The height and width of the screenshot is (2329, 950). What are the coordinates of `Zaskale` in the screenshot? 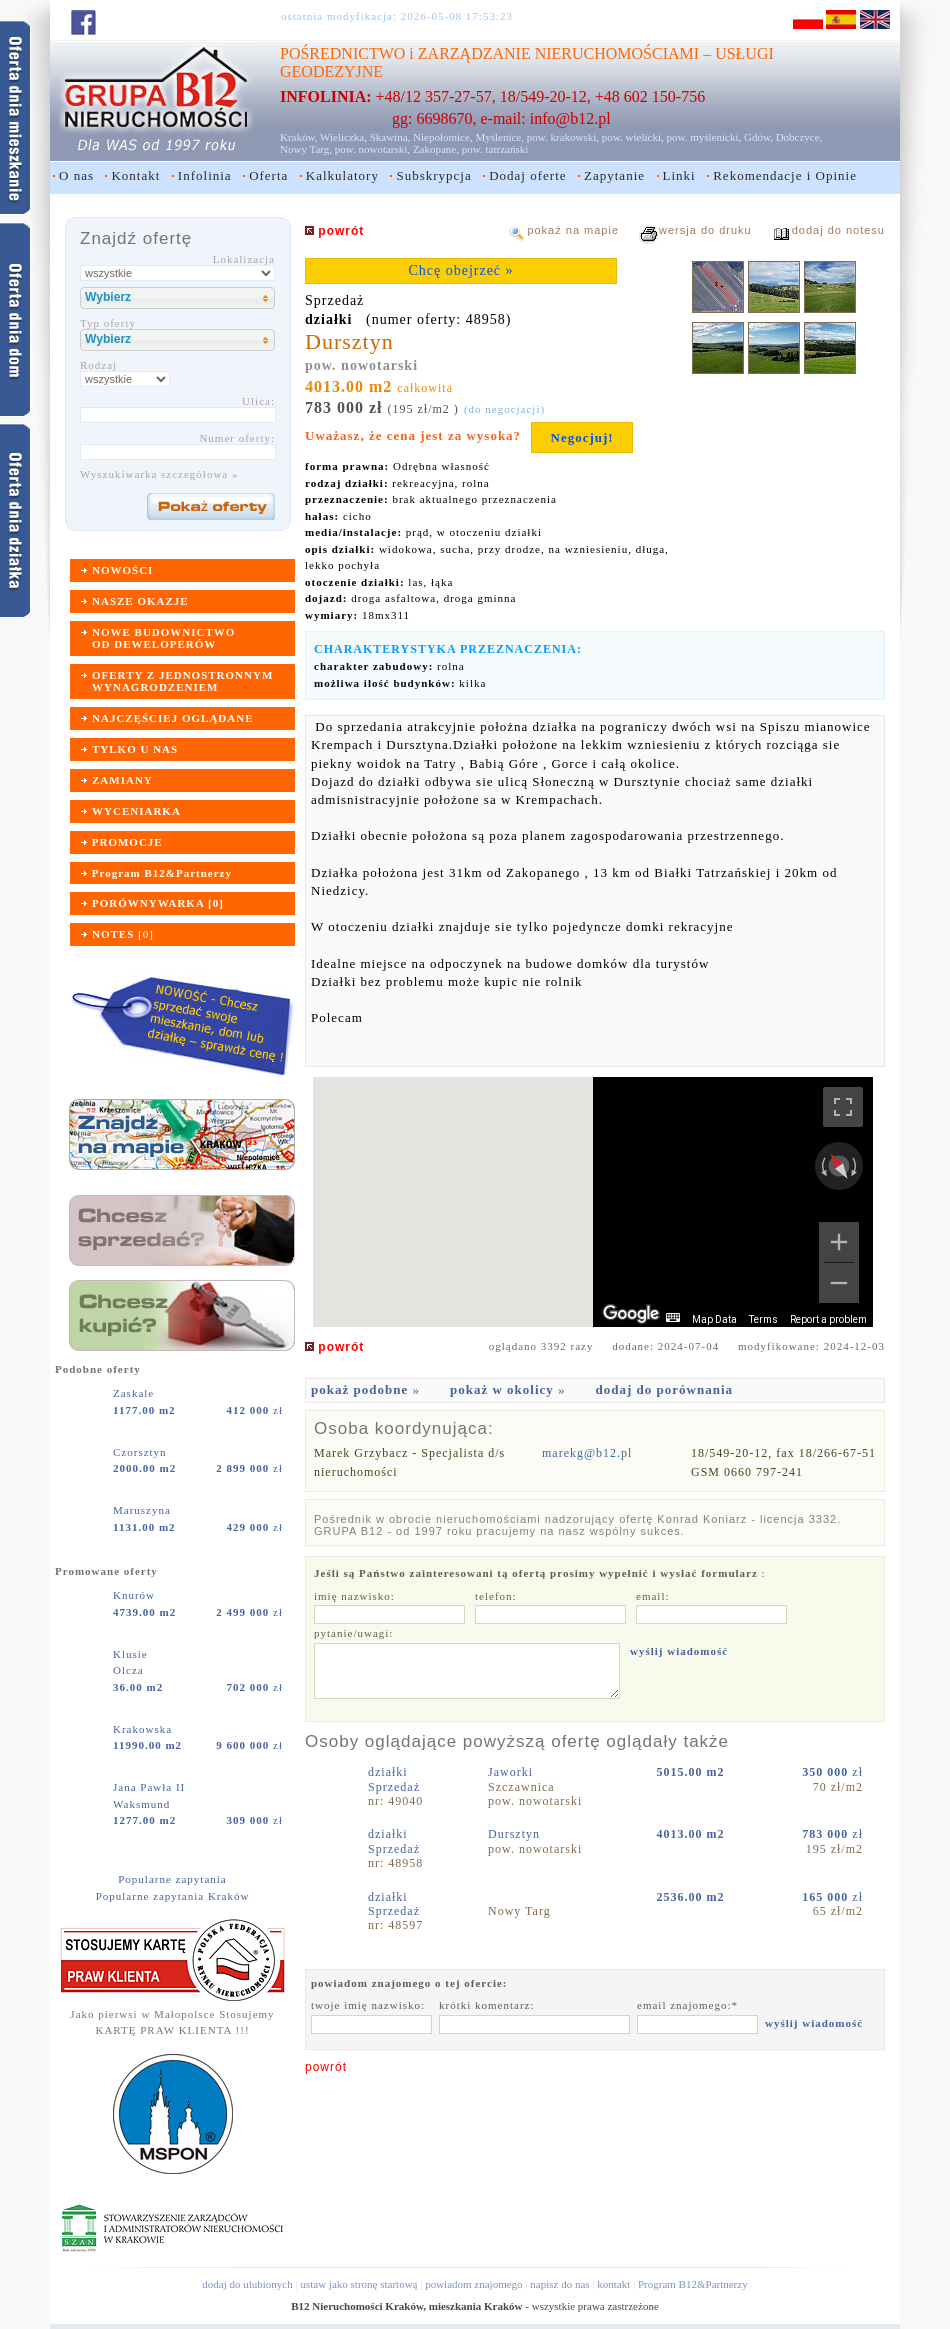 It's located at (135, 1393).